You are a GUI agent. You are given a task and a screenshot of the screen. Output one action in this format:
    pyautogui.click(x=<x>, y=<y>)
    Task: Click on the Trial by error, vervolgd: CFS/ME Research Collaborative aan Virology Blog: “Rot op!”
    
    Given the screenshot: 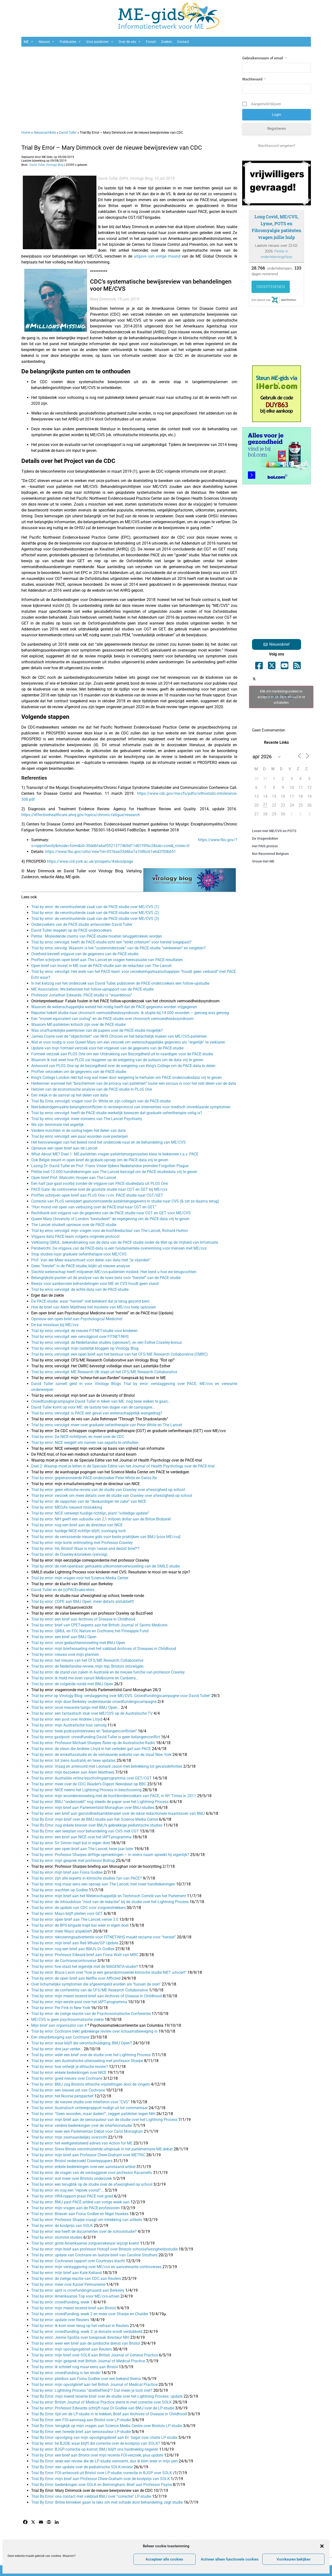 What is the action you would take?
    pyautogui.click(x=103, y=1360)
    